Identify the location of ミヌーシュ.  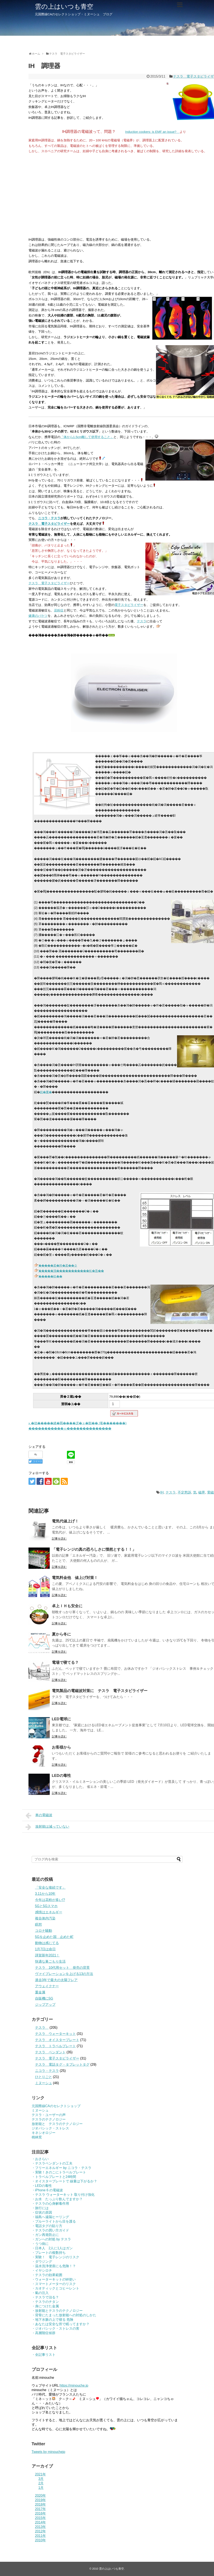
(43, 2083).